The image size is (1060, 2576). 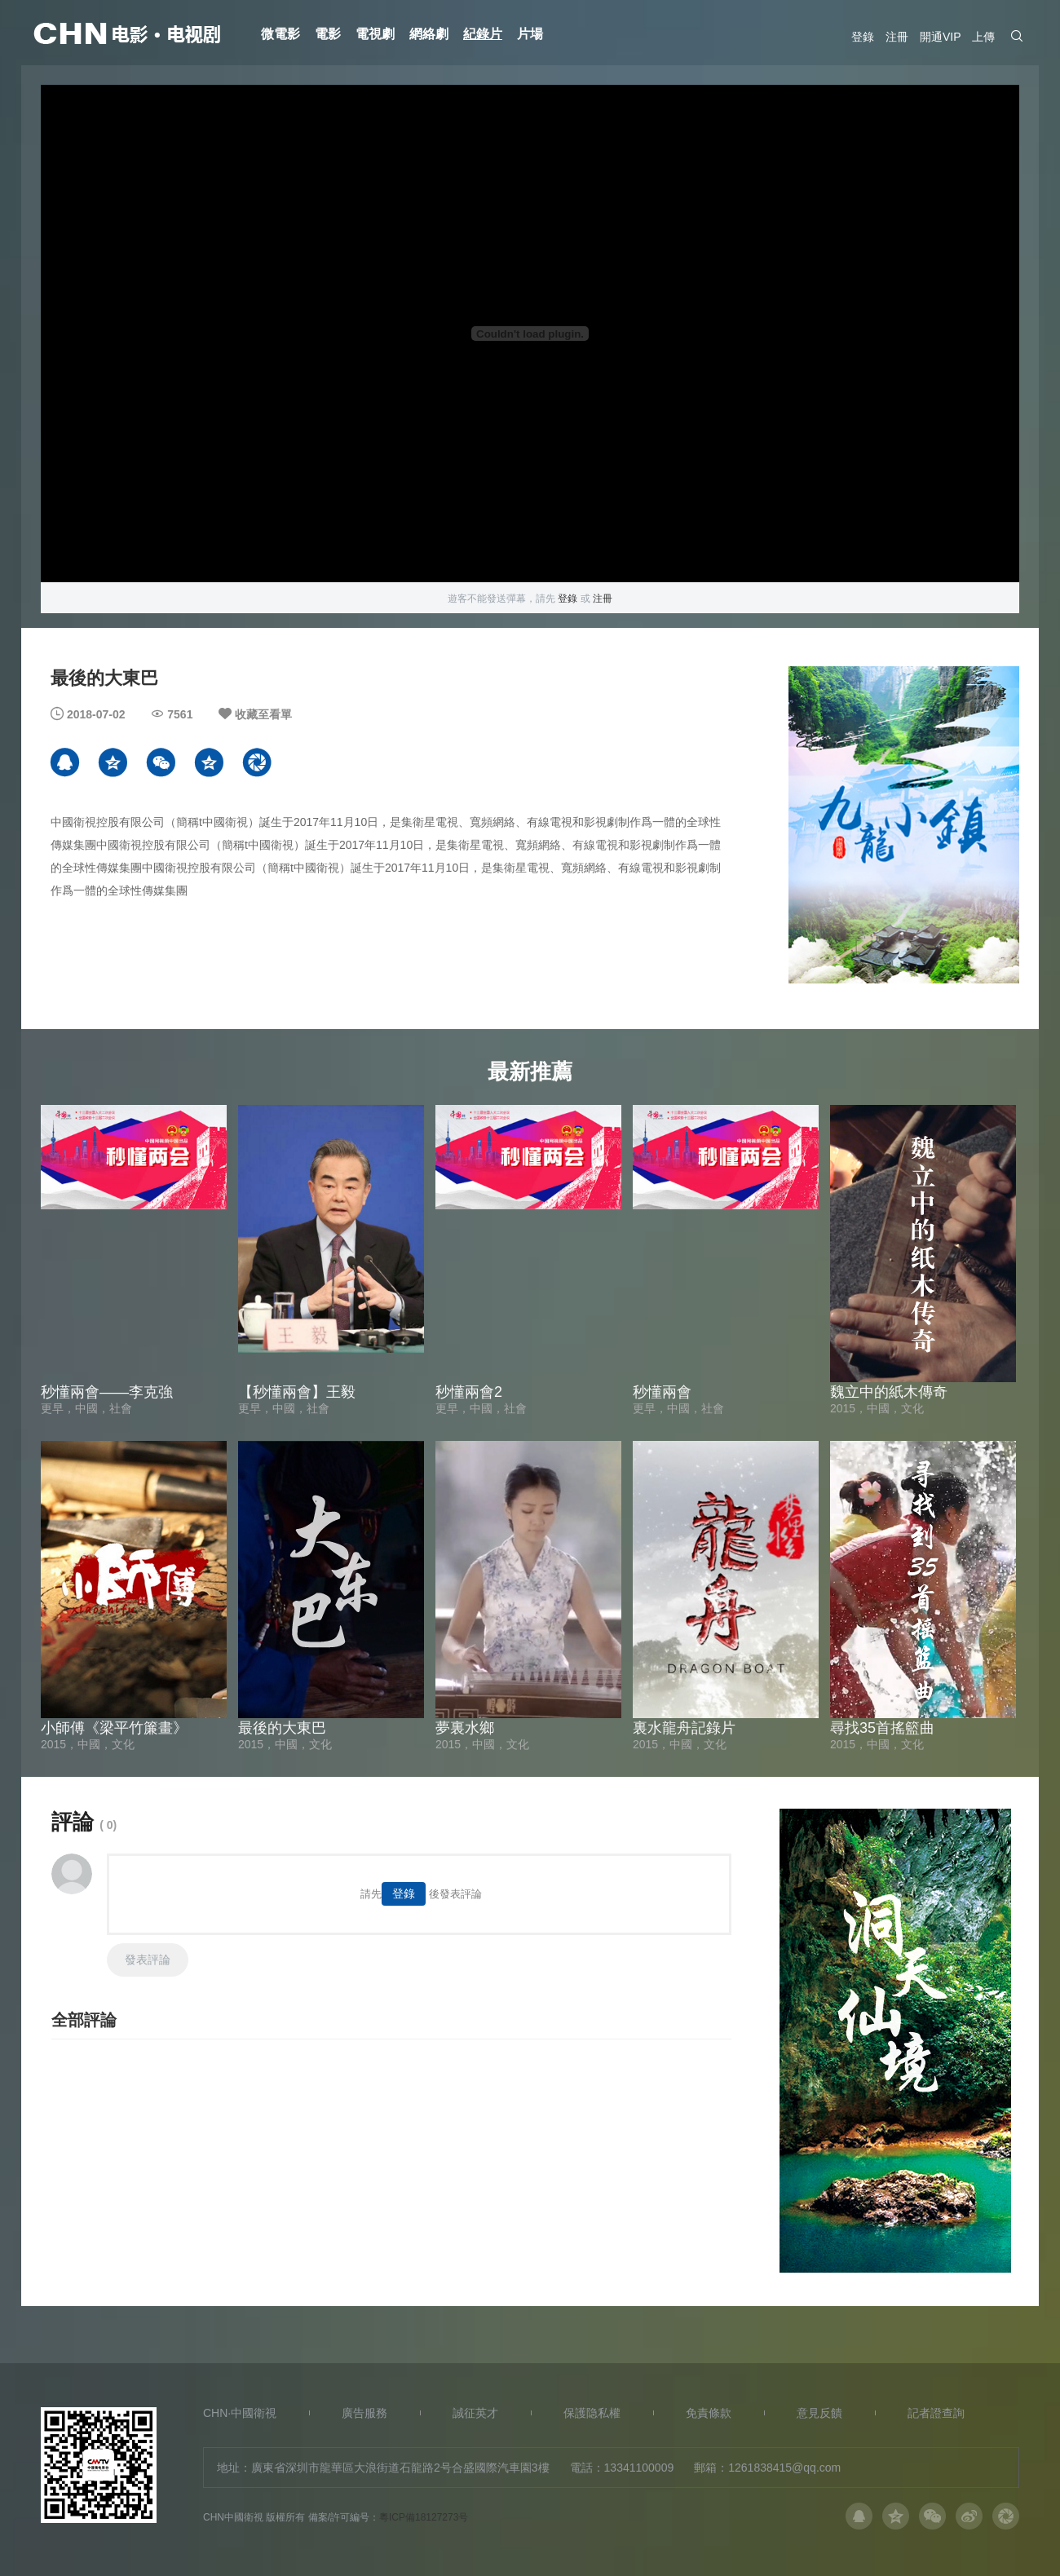 I want to click on 開通VIP, so click(x=940, y=36).